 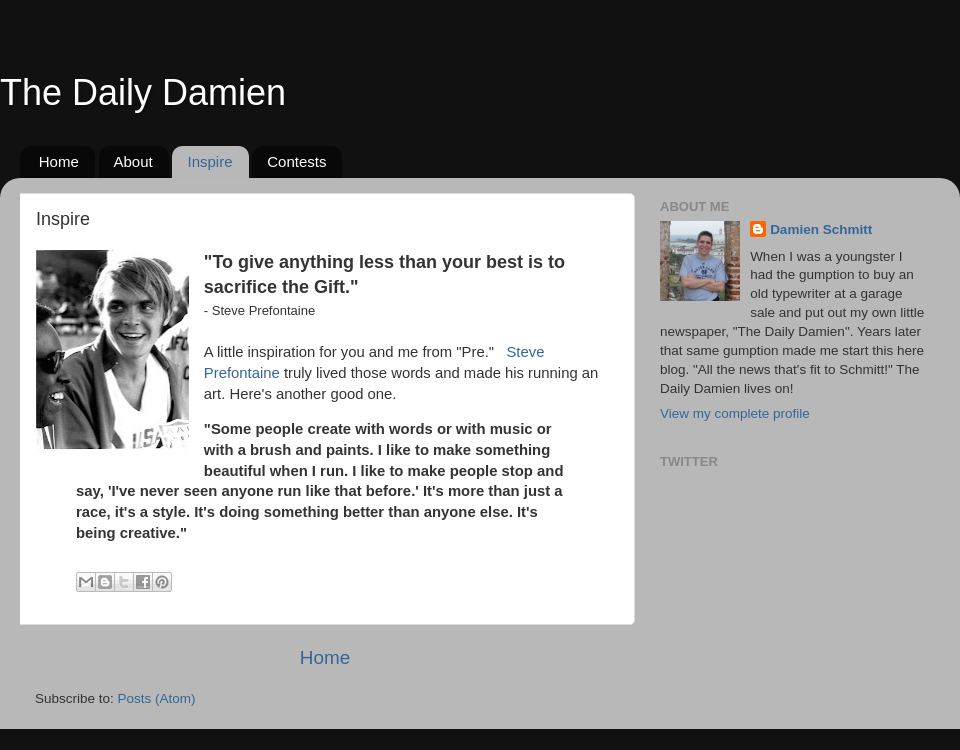 What do you see at coordinates (59, 161) in the screenshot?
I see `Home` at bounding box center [59, 161].